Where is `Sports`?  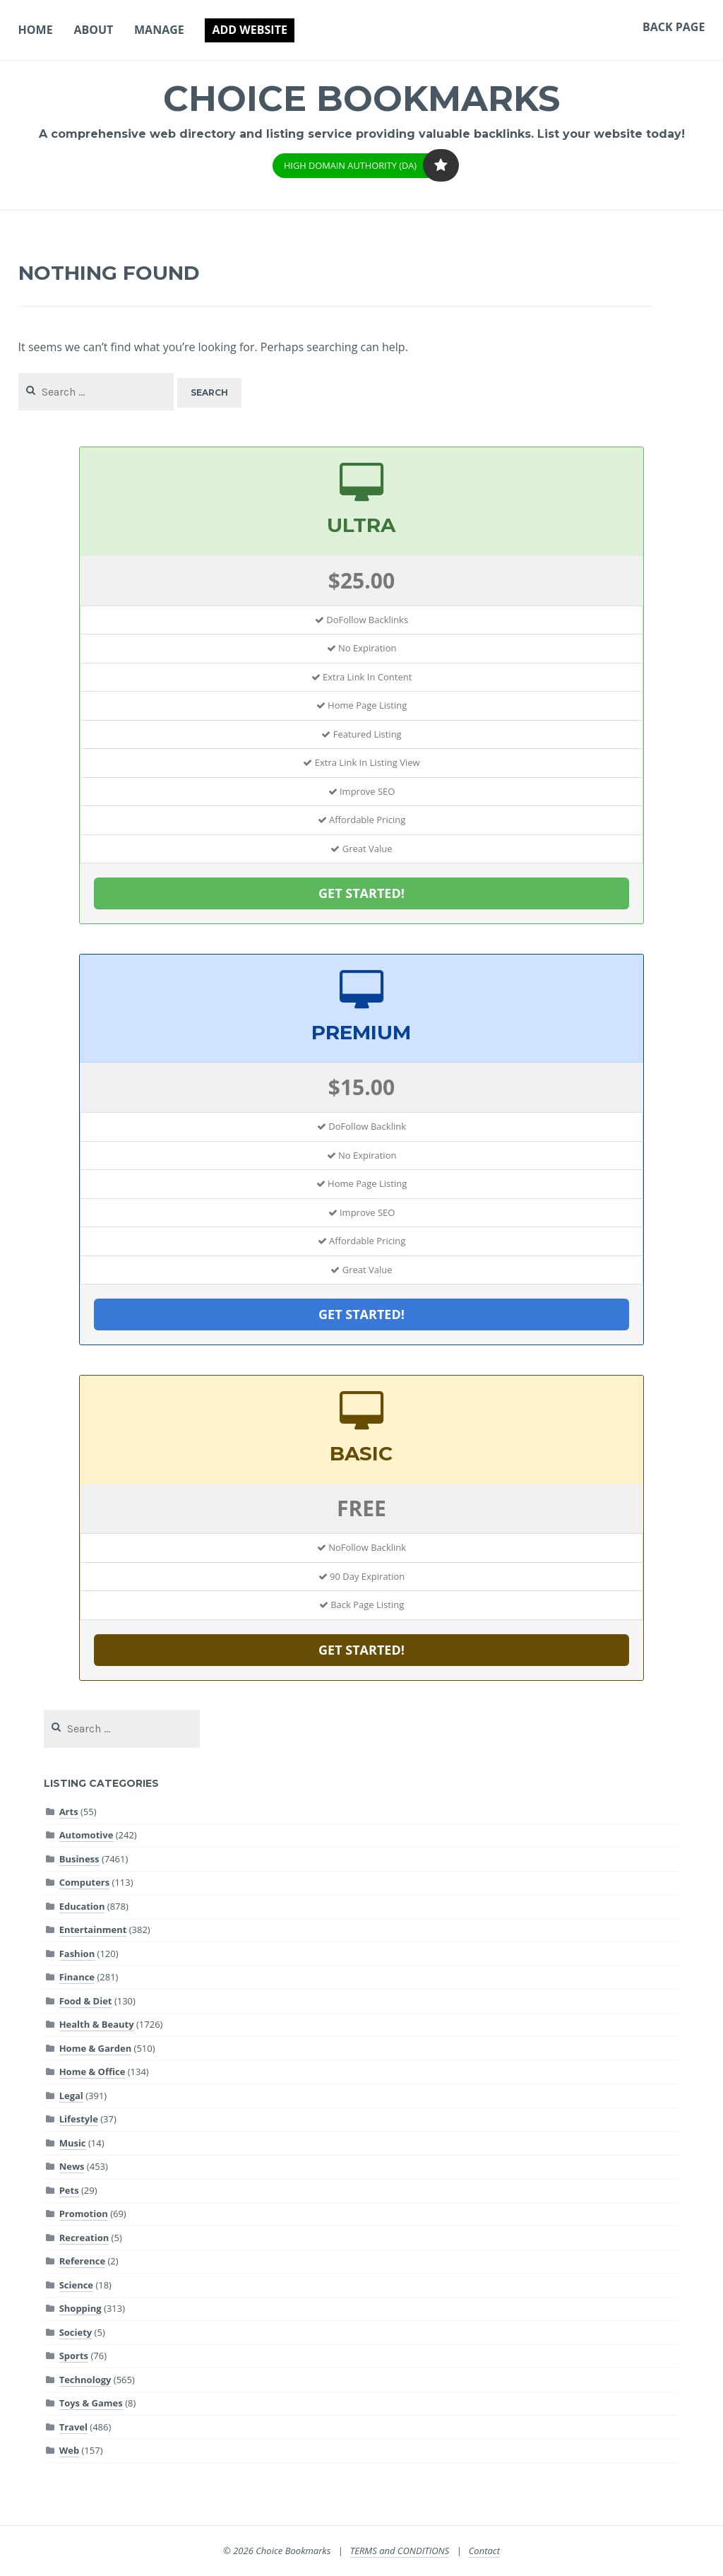
Sports is located at coordinates (73, 2355).